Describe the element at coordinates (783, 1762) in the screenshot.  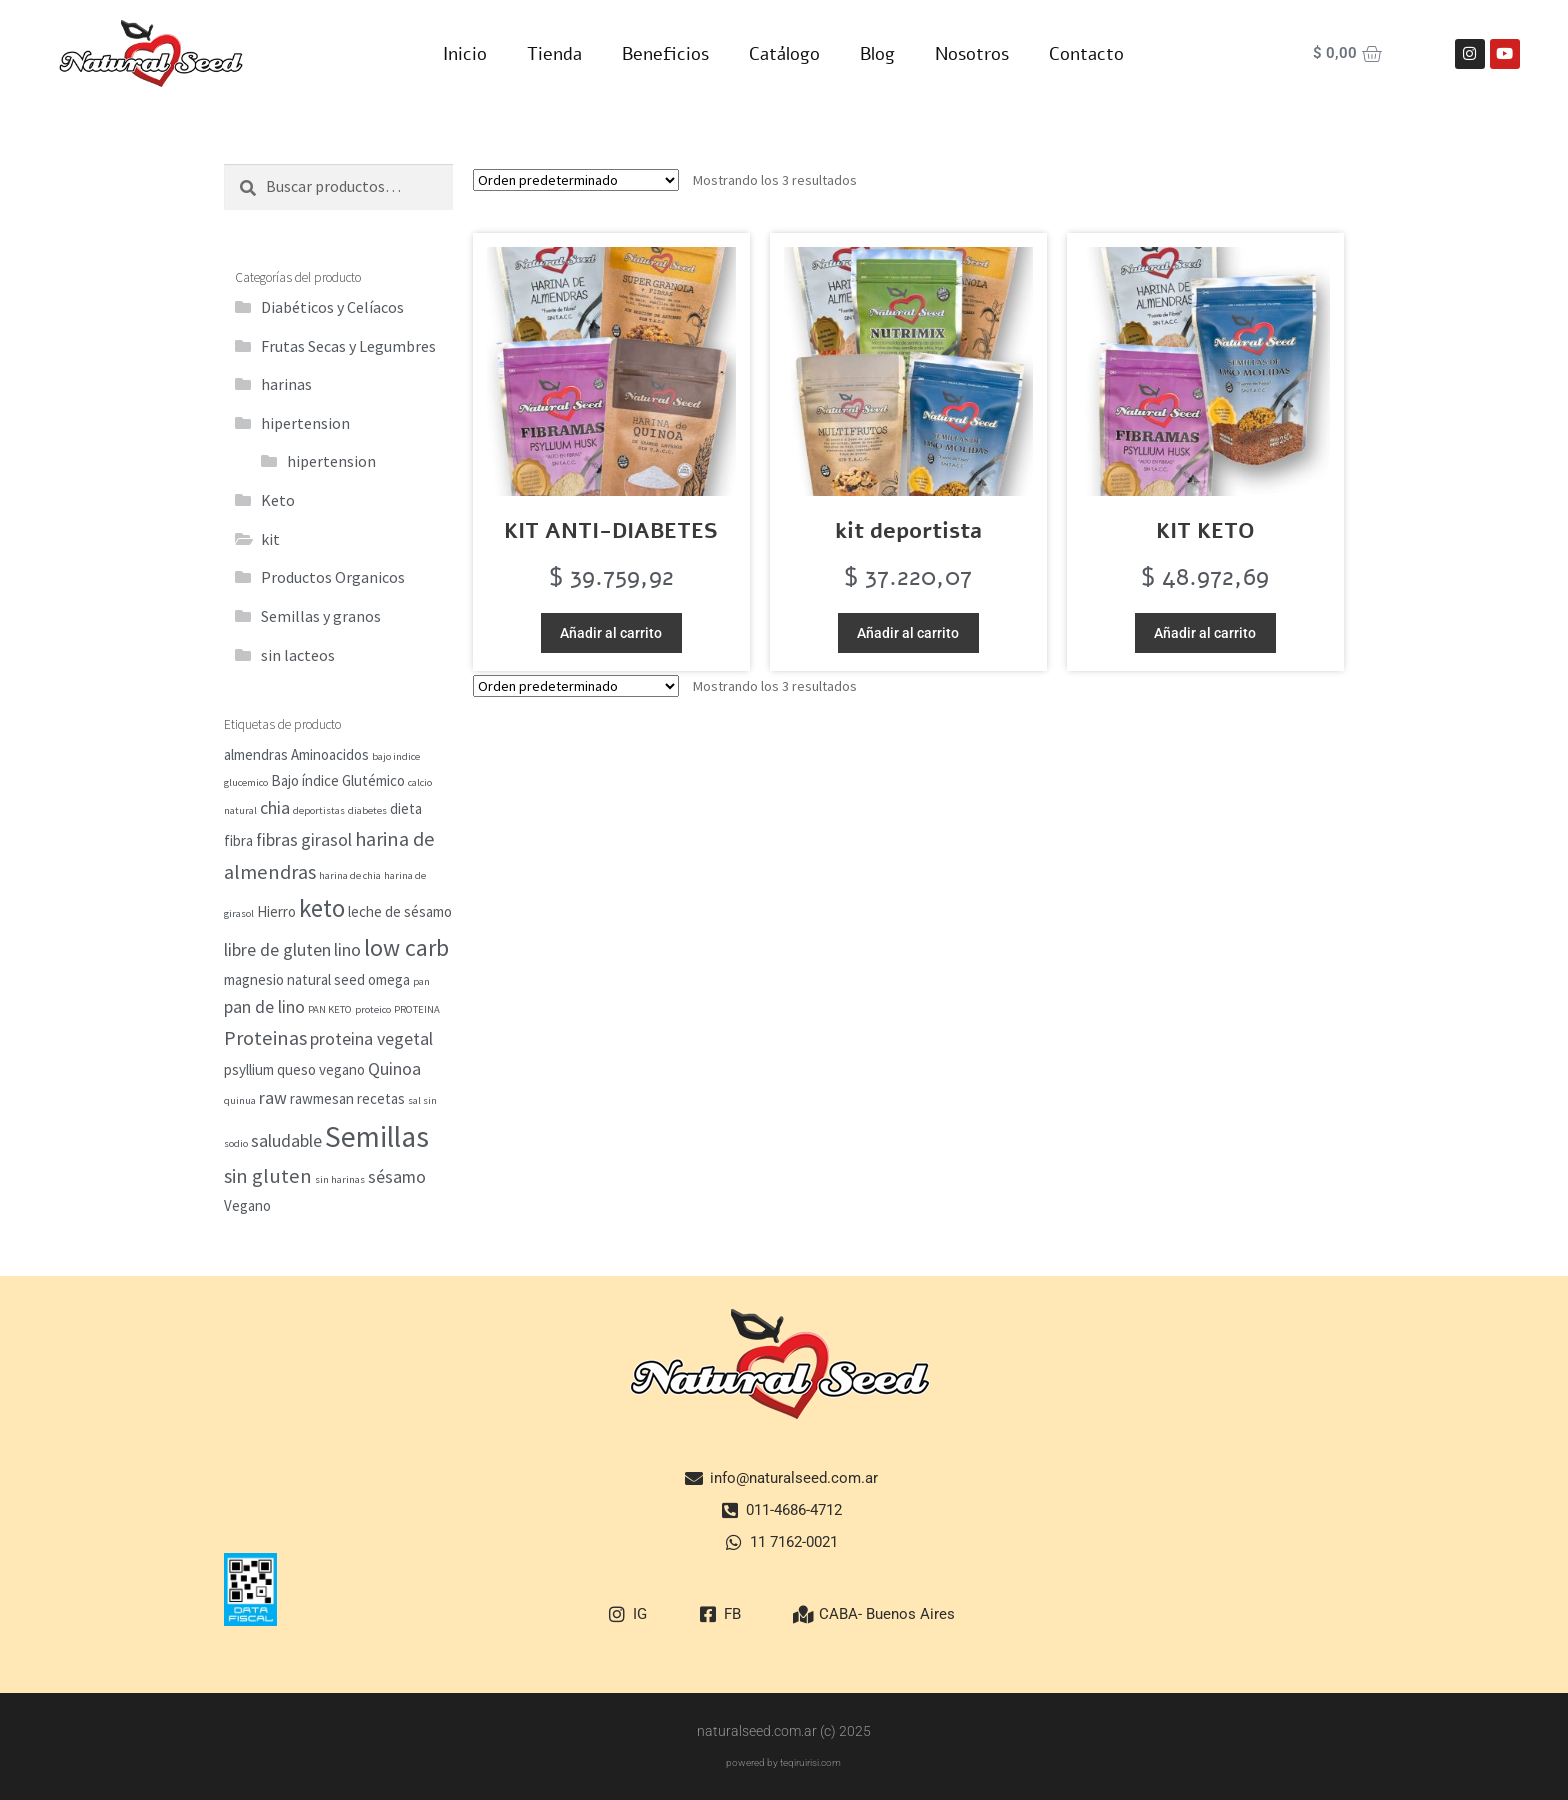
I see `powered by teqiruirisi.com` at that location.